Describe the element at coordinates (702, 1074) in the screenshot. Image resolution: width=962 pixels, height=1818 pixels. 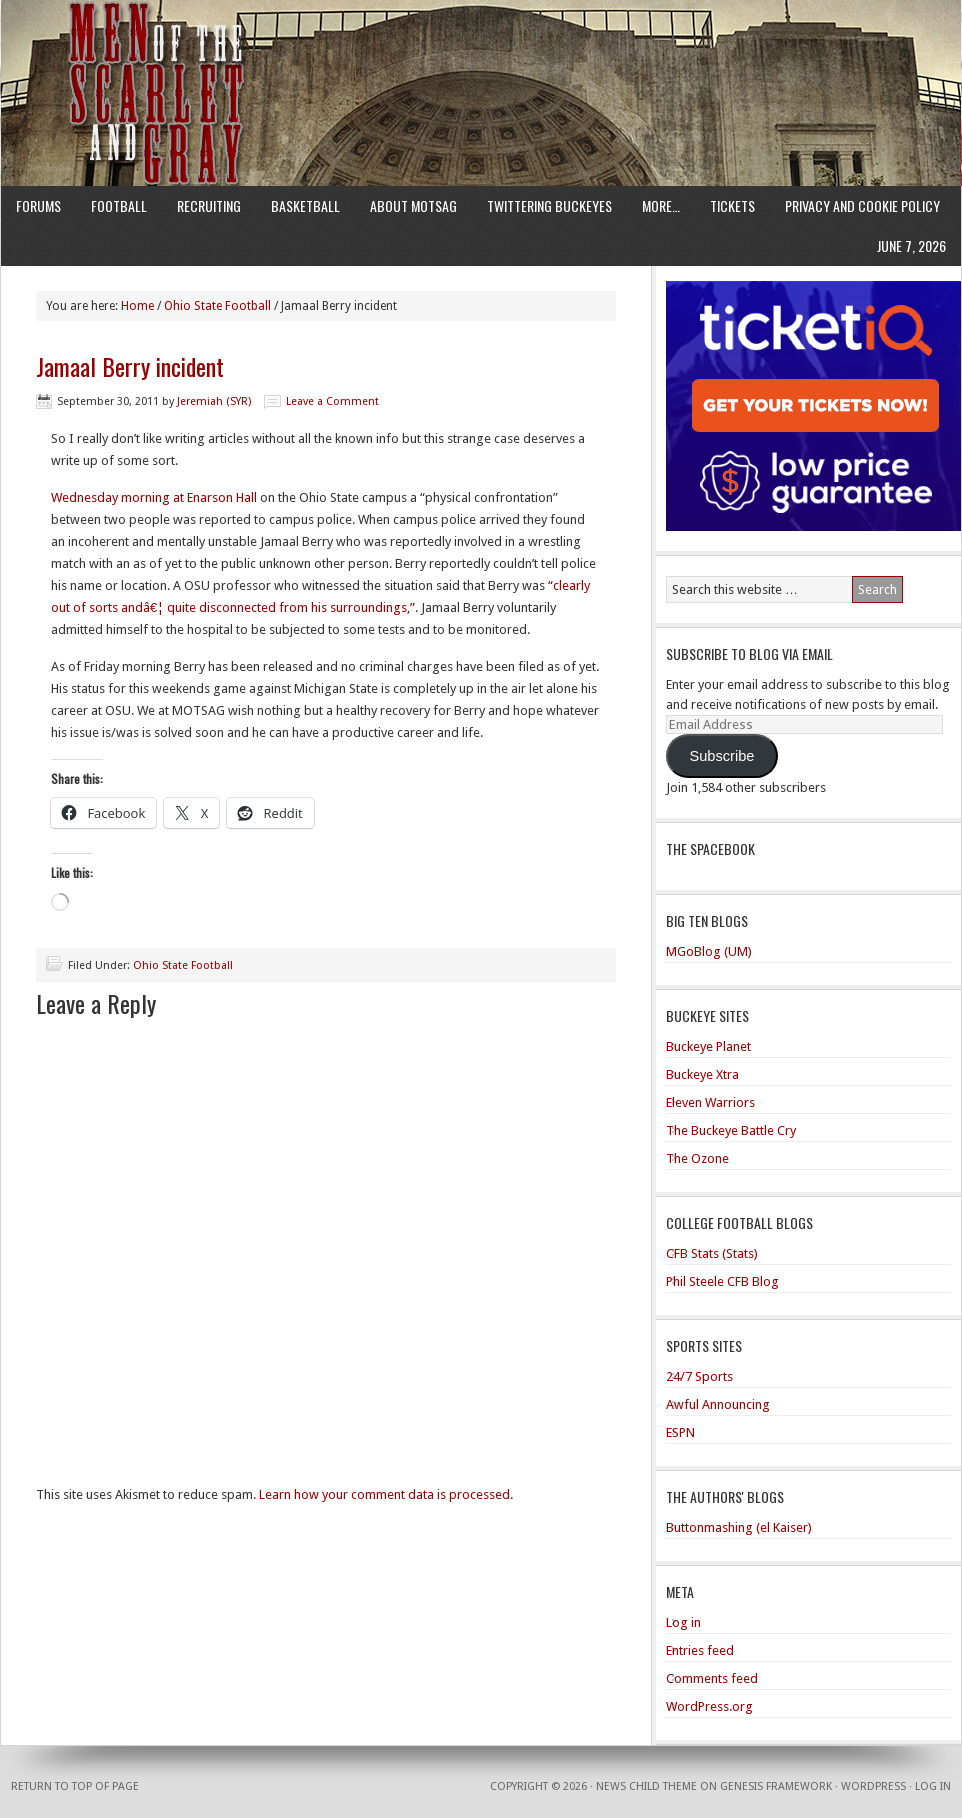
I see `Buckeye Xtra` at that location.